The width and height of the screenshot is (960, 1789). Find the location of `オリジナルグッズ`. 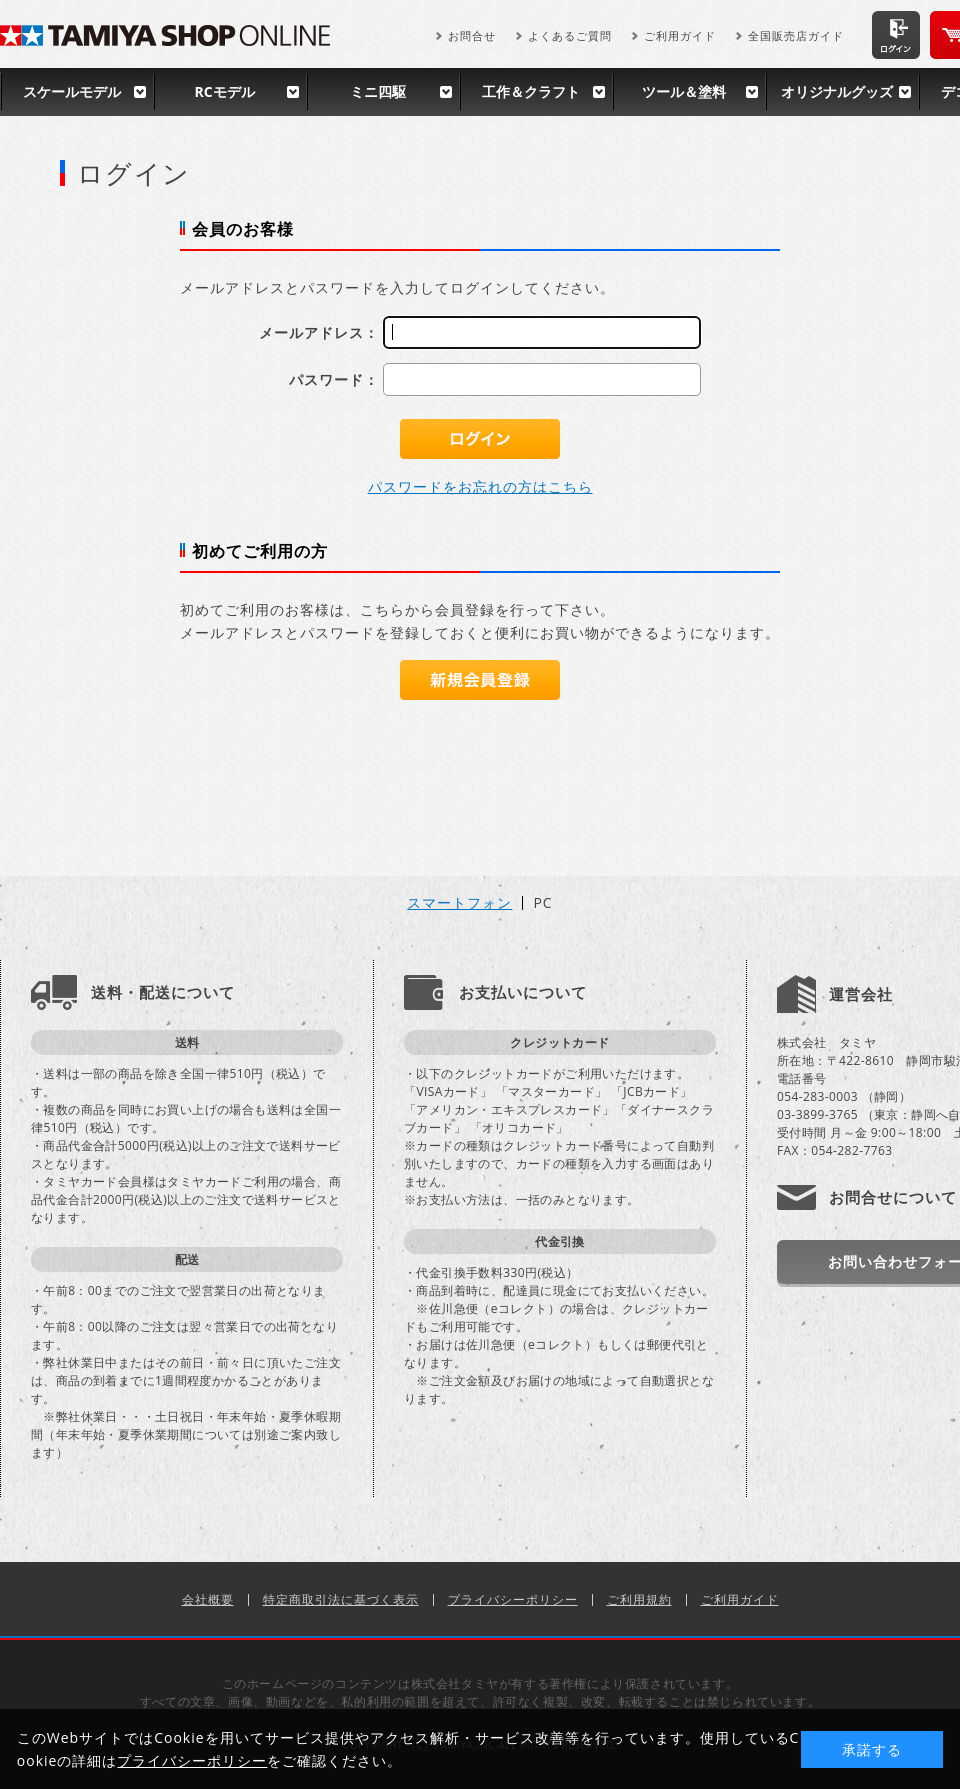

オリジナルグッズ is located at coordinates (837, 91).